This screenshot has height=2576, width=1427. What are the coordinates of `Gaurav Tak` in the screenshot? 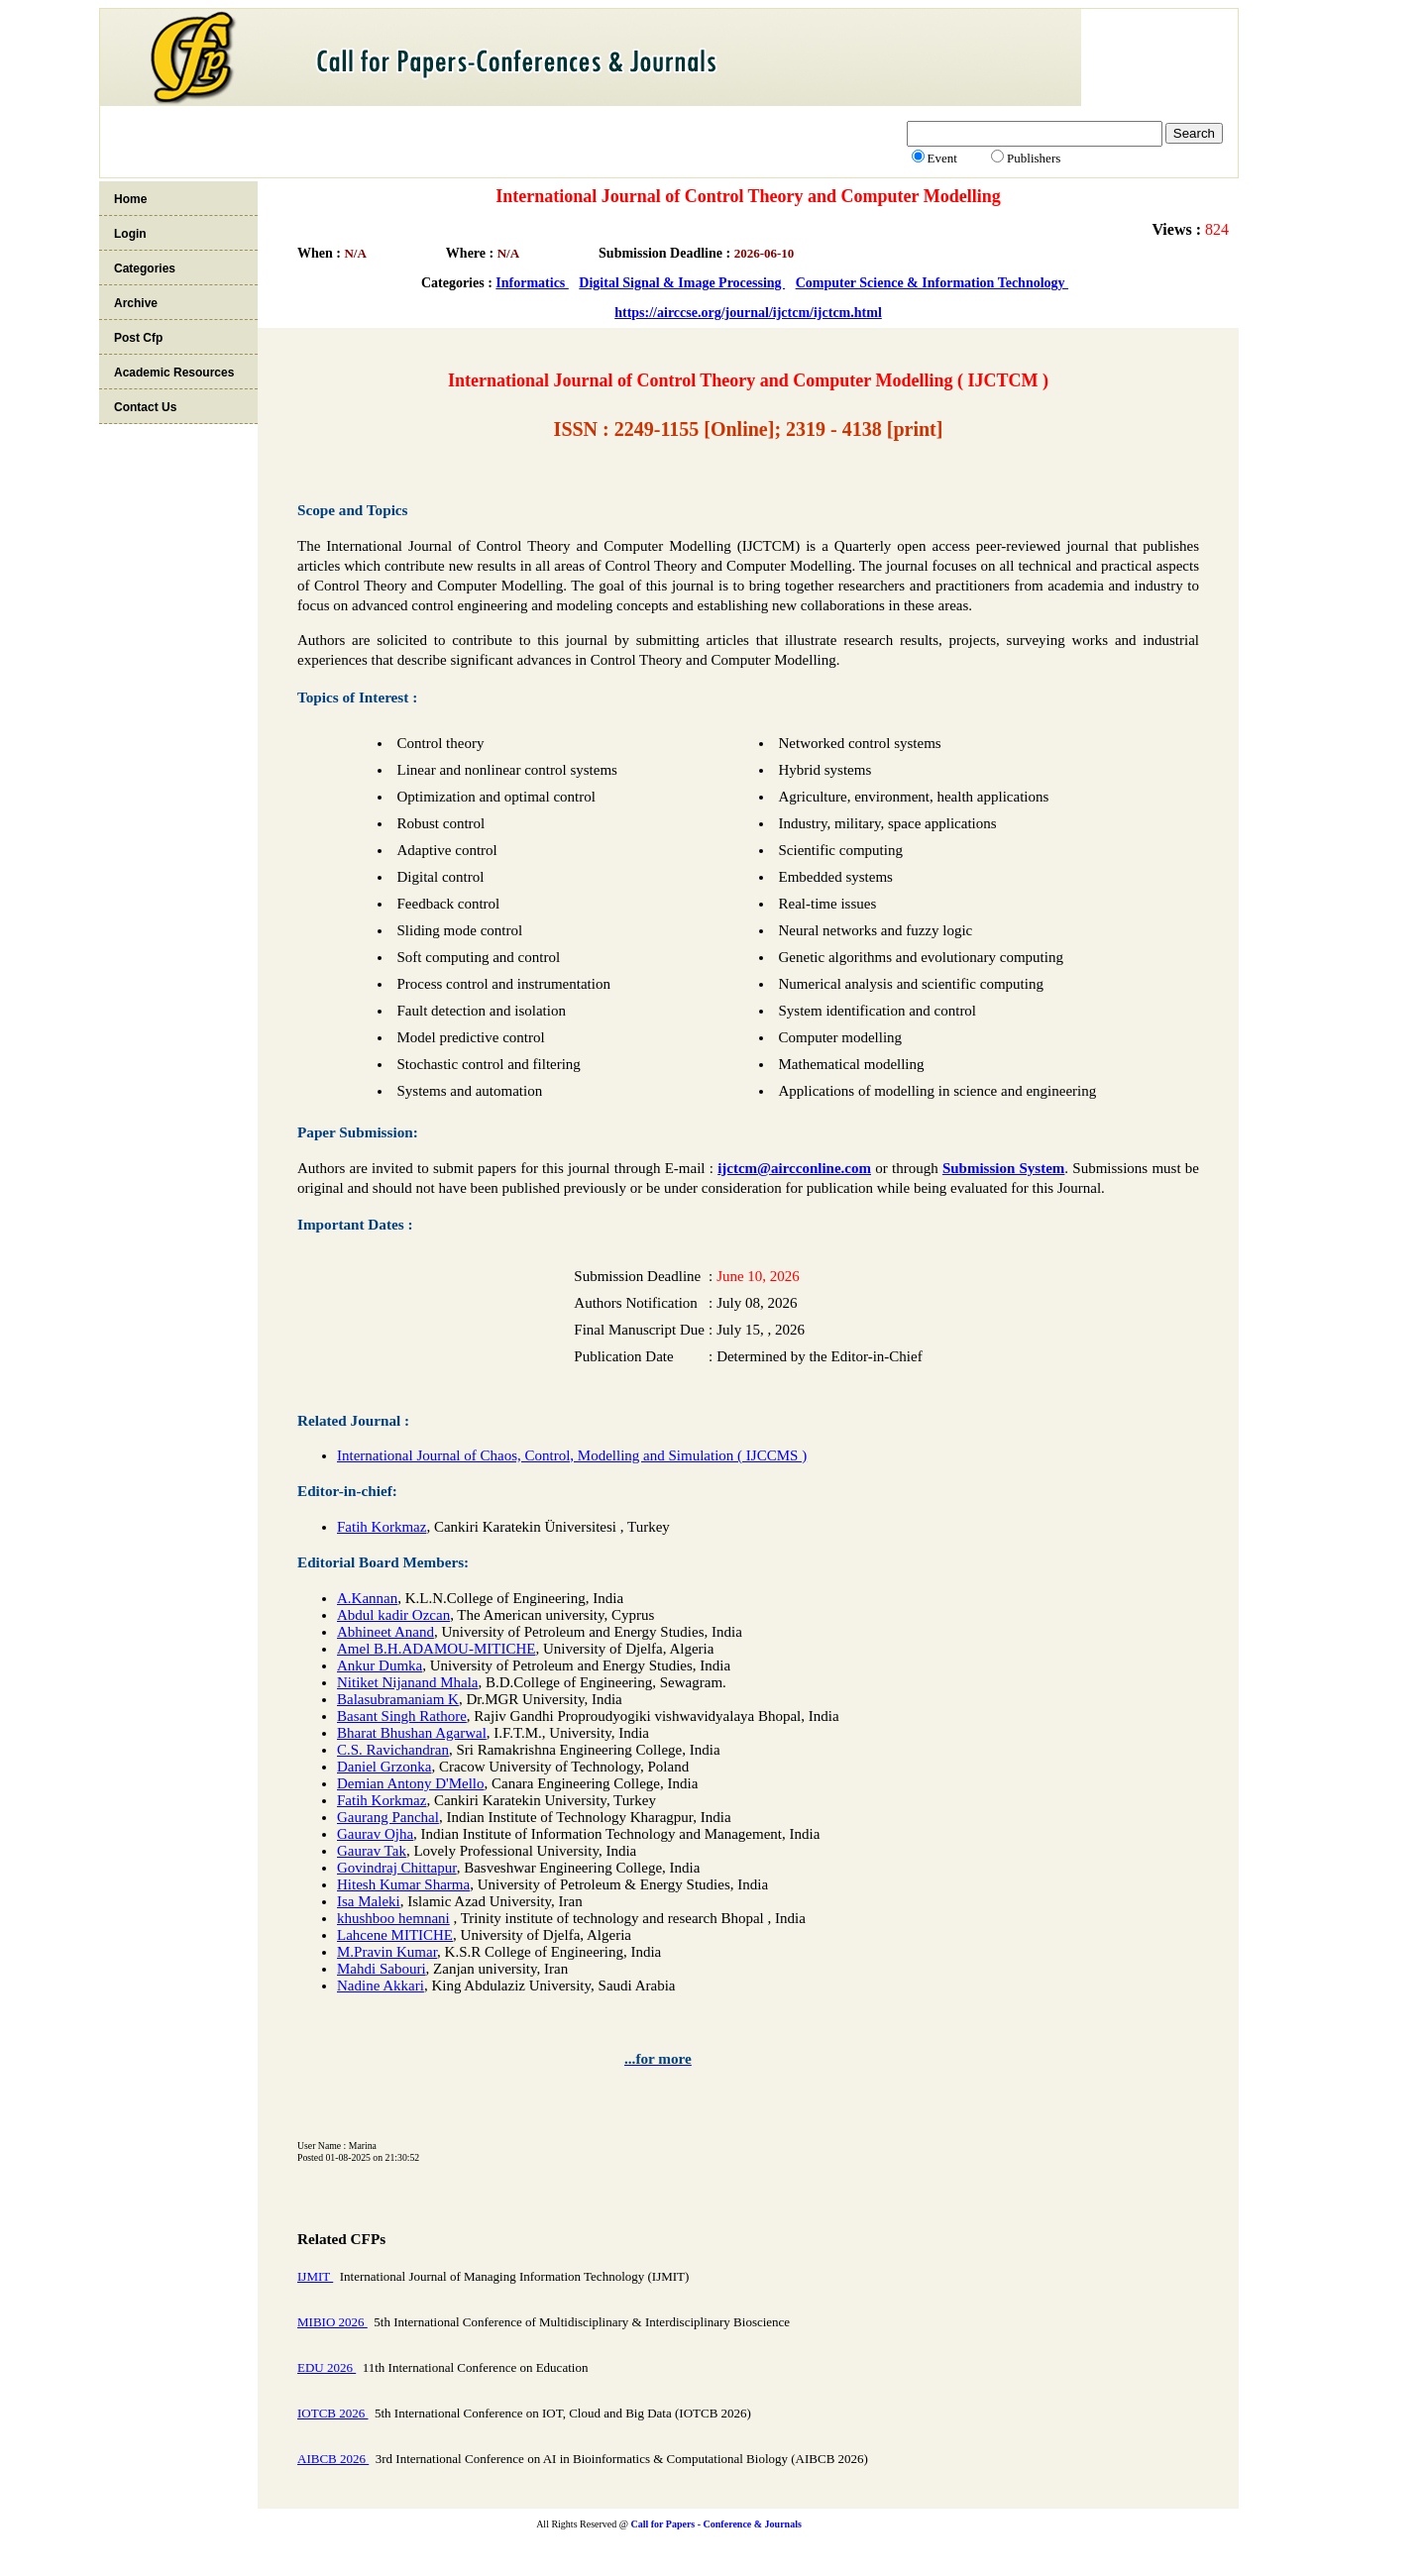 It's located at (371, 1851).